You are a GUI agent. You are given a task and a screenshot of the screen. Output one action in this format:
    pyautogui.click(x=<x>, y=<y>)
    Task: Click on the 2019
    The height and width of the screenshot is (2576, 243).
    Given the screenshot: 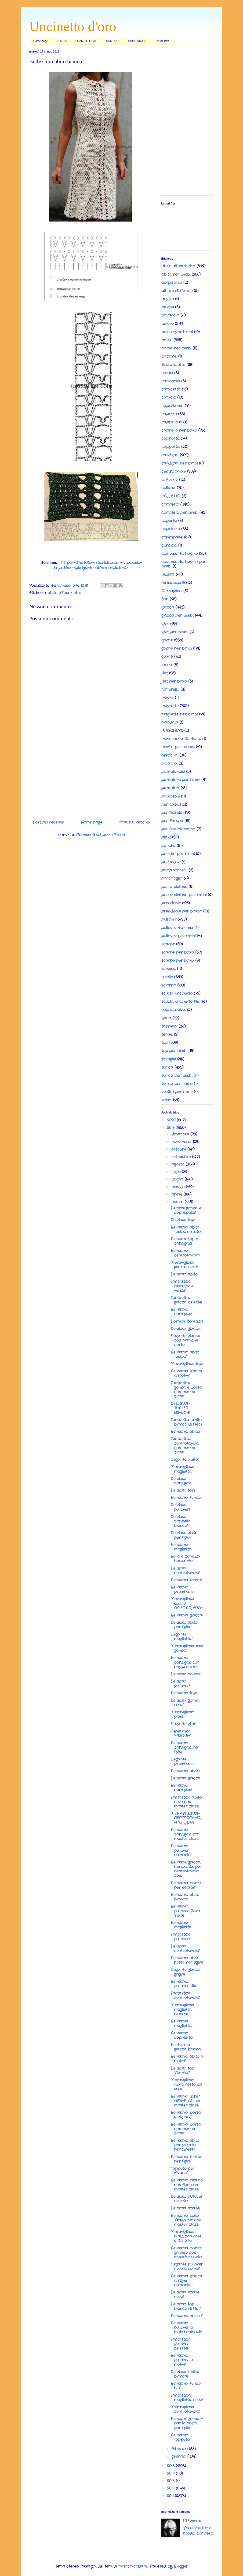 What is the action you would take?
    pyautogui.click(x=171, y=1127)
    